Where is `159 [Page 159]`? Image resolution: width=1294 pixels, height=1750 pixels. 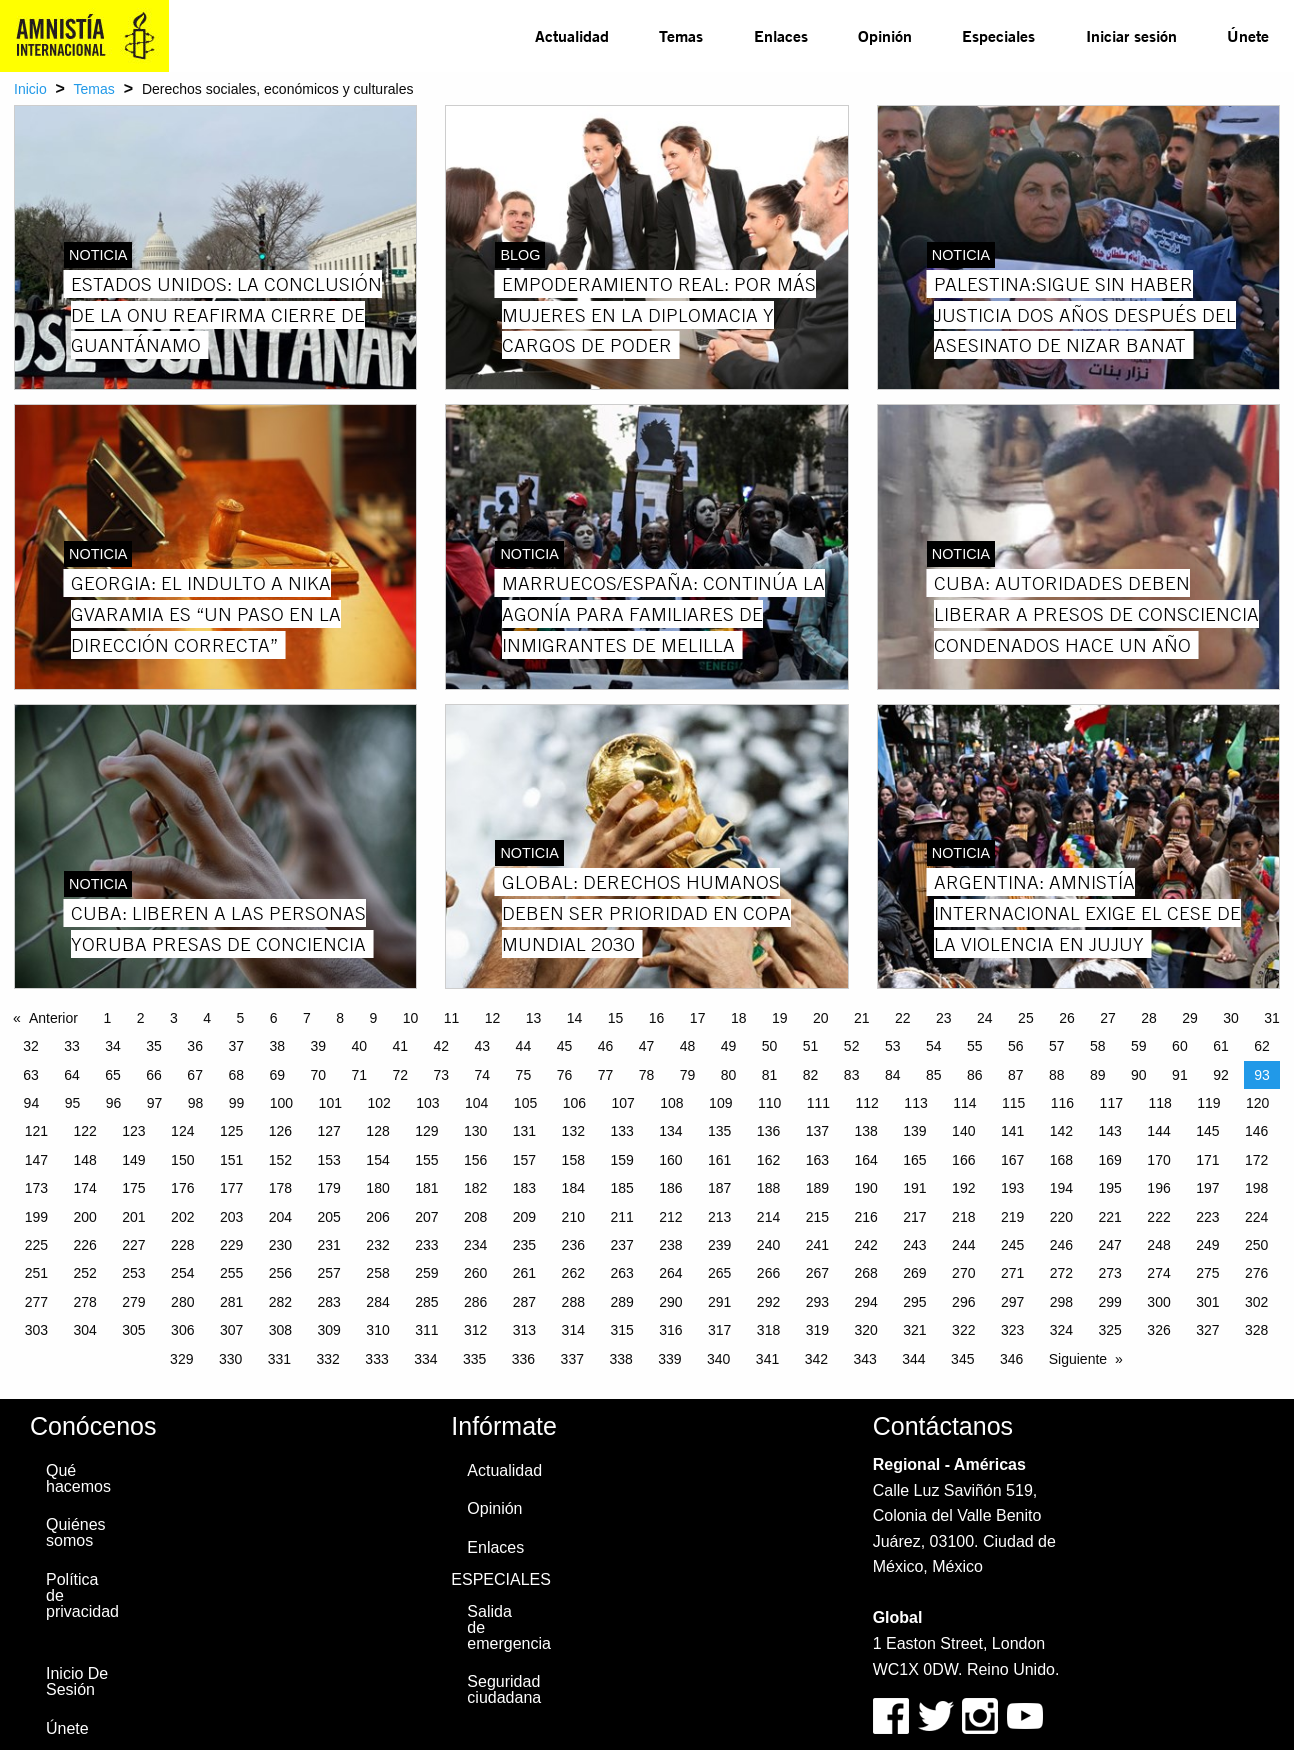 159 [Page 159] is located at coordinates (621, 1160).